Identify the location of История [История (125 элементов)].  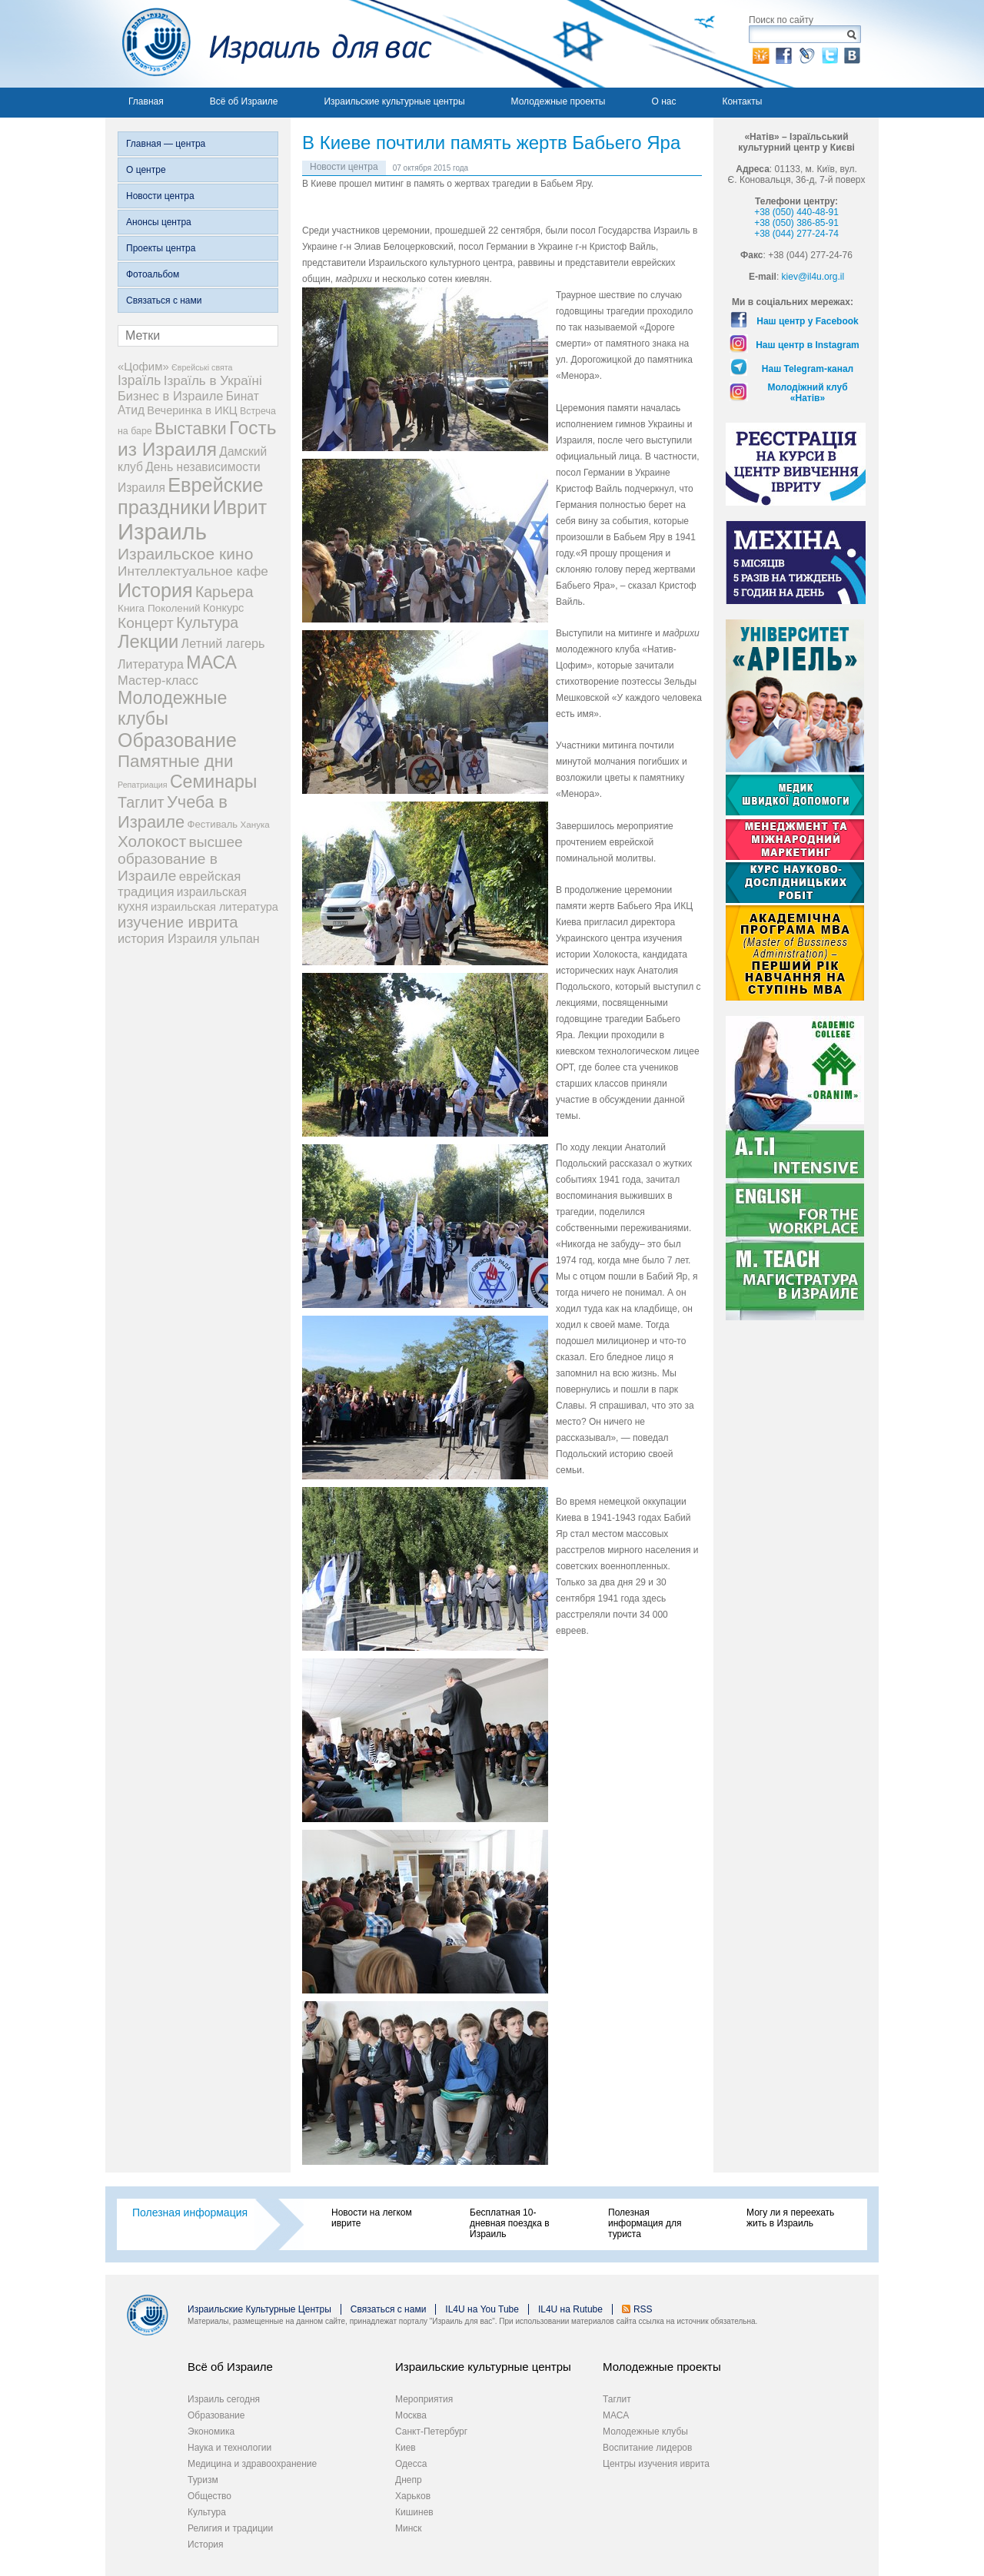
(155, 590).